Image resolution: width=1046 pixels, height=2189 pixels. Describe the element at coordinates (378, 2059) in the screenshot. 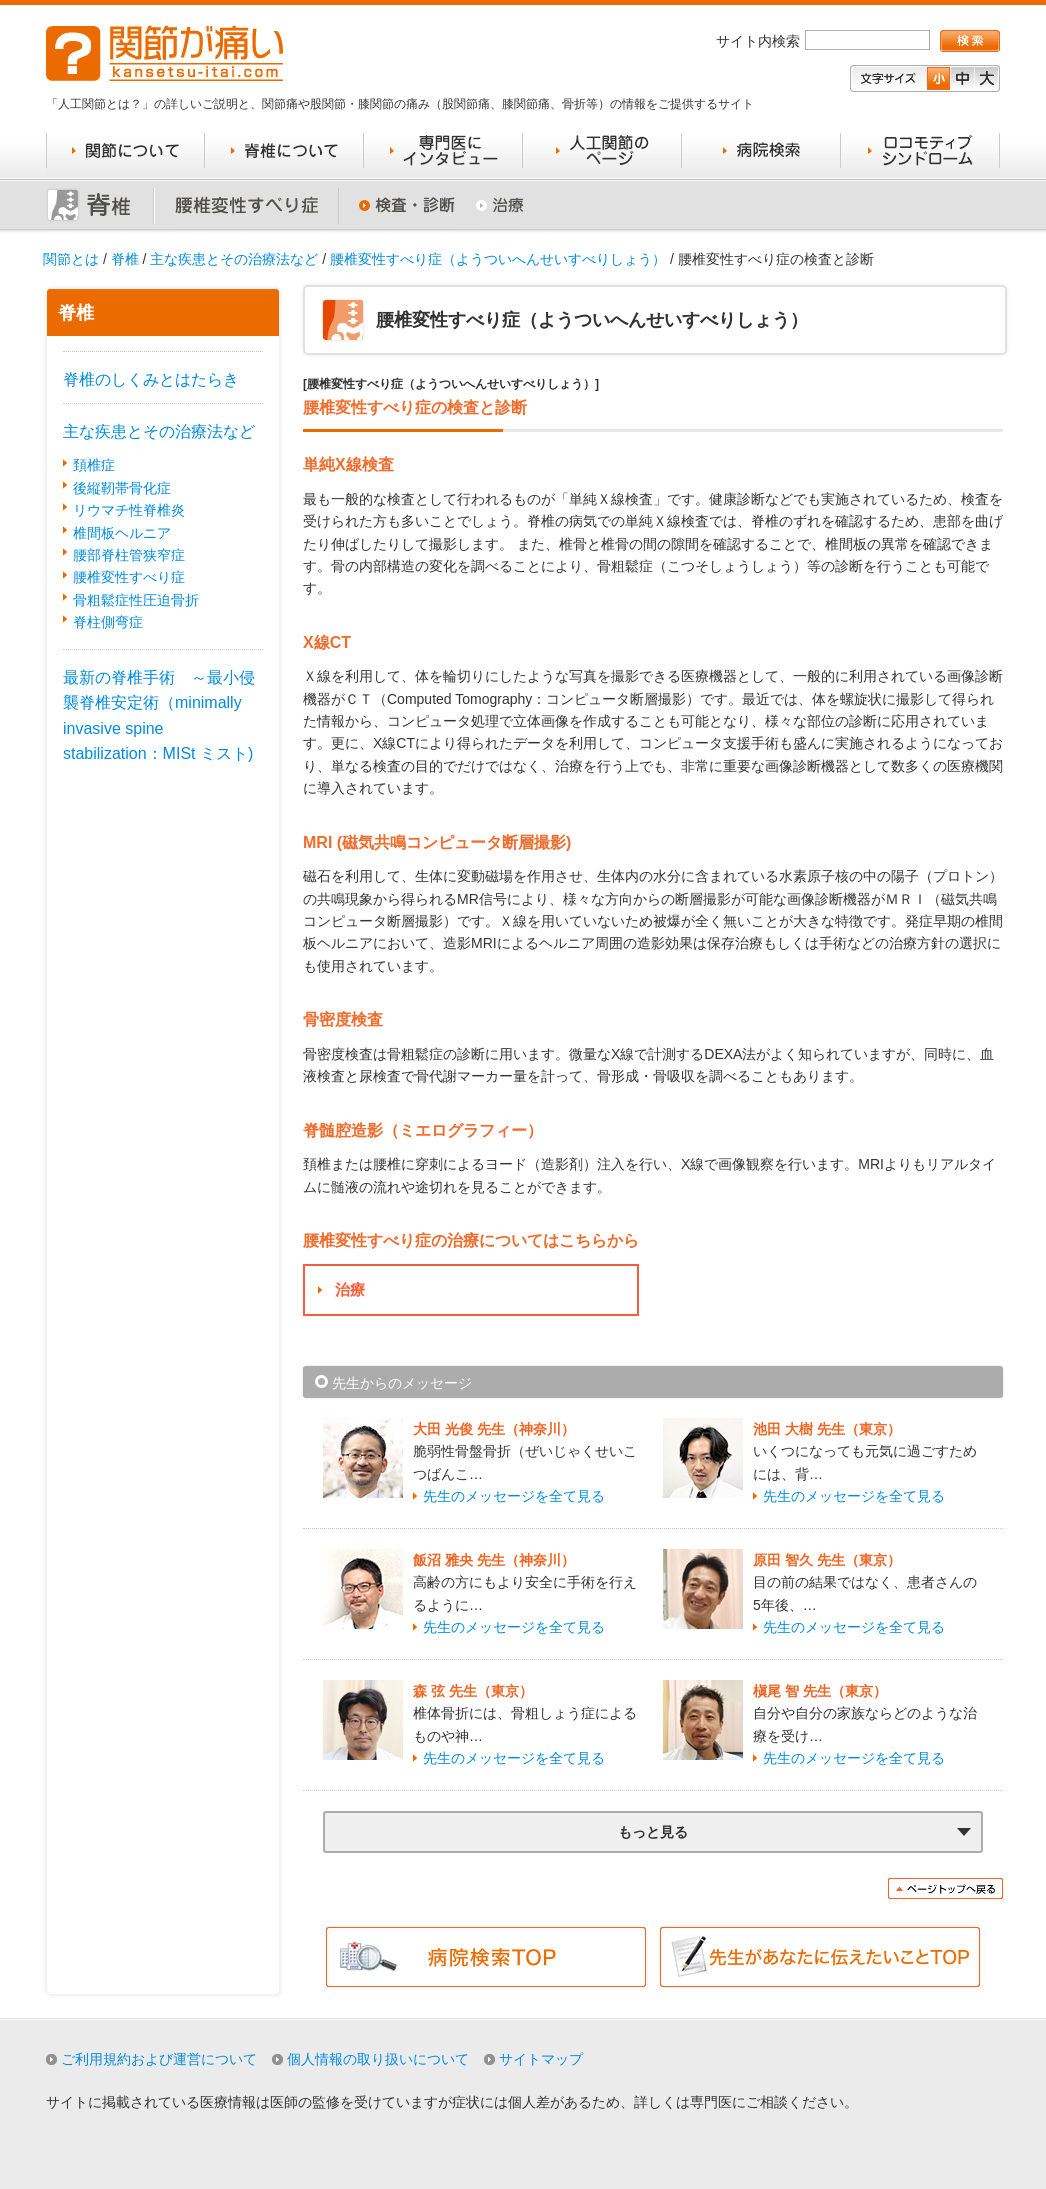

I see `個人情報の取り扱いについて` at that location.